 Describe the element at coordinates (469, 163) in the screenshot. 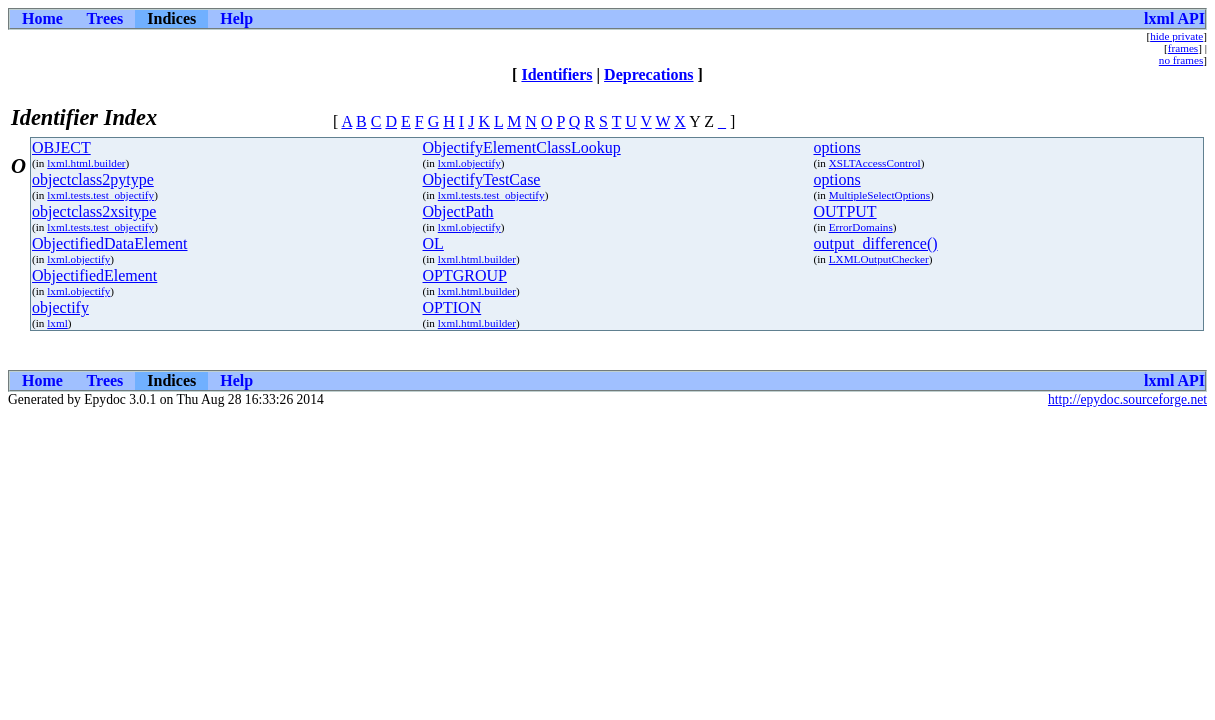

I see `lxml.objectify` at that location.